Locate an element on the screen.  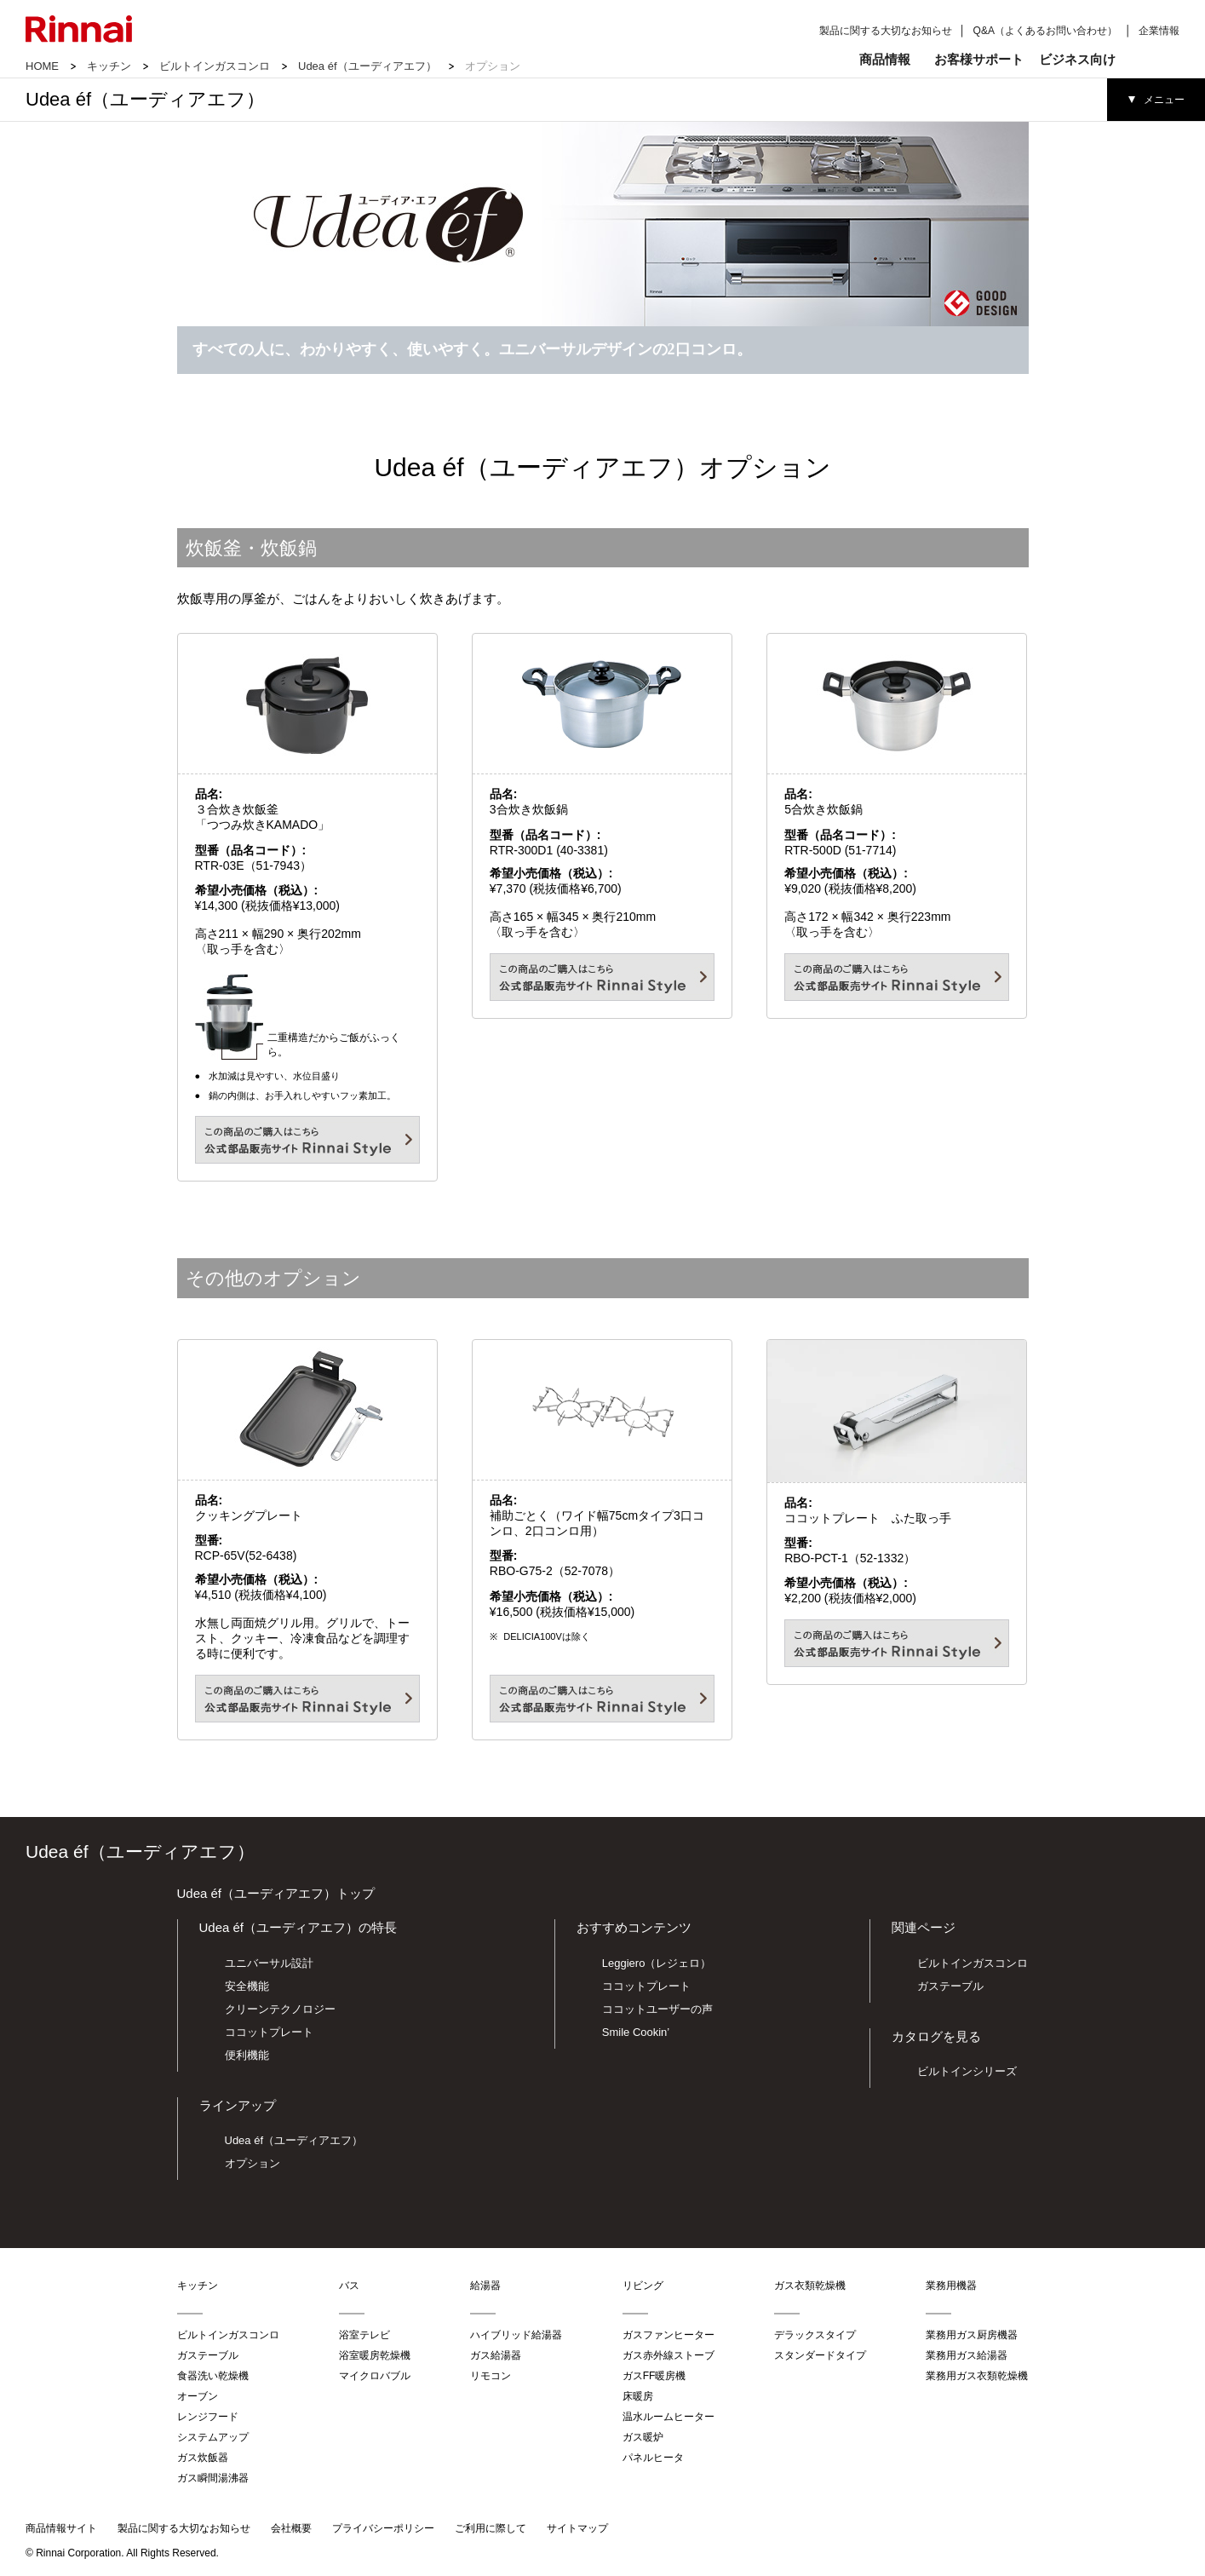
浴室テレビ is located at coordinates (364, 2335).